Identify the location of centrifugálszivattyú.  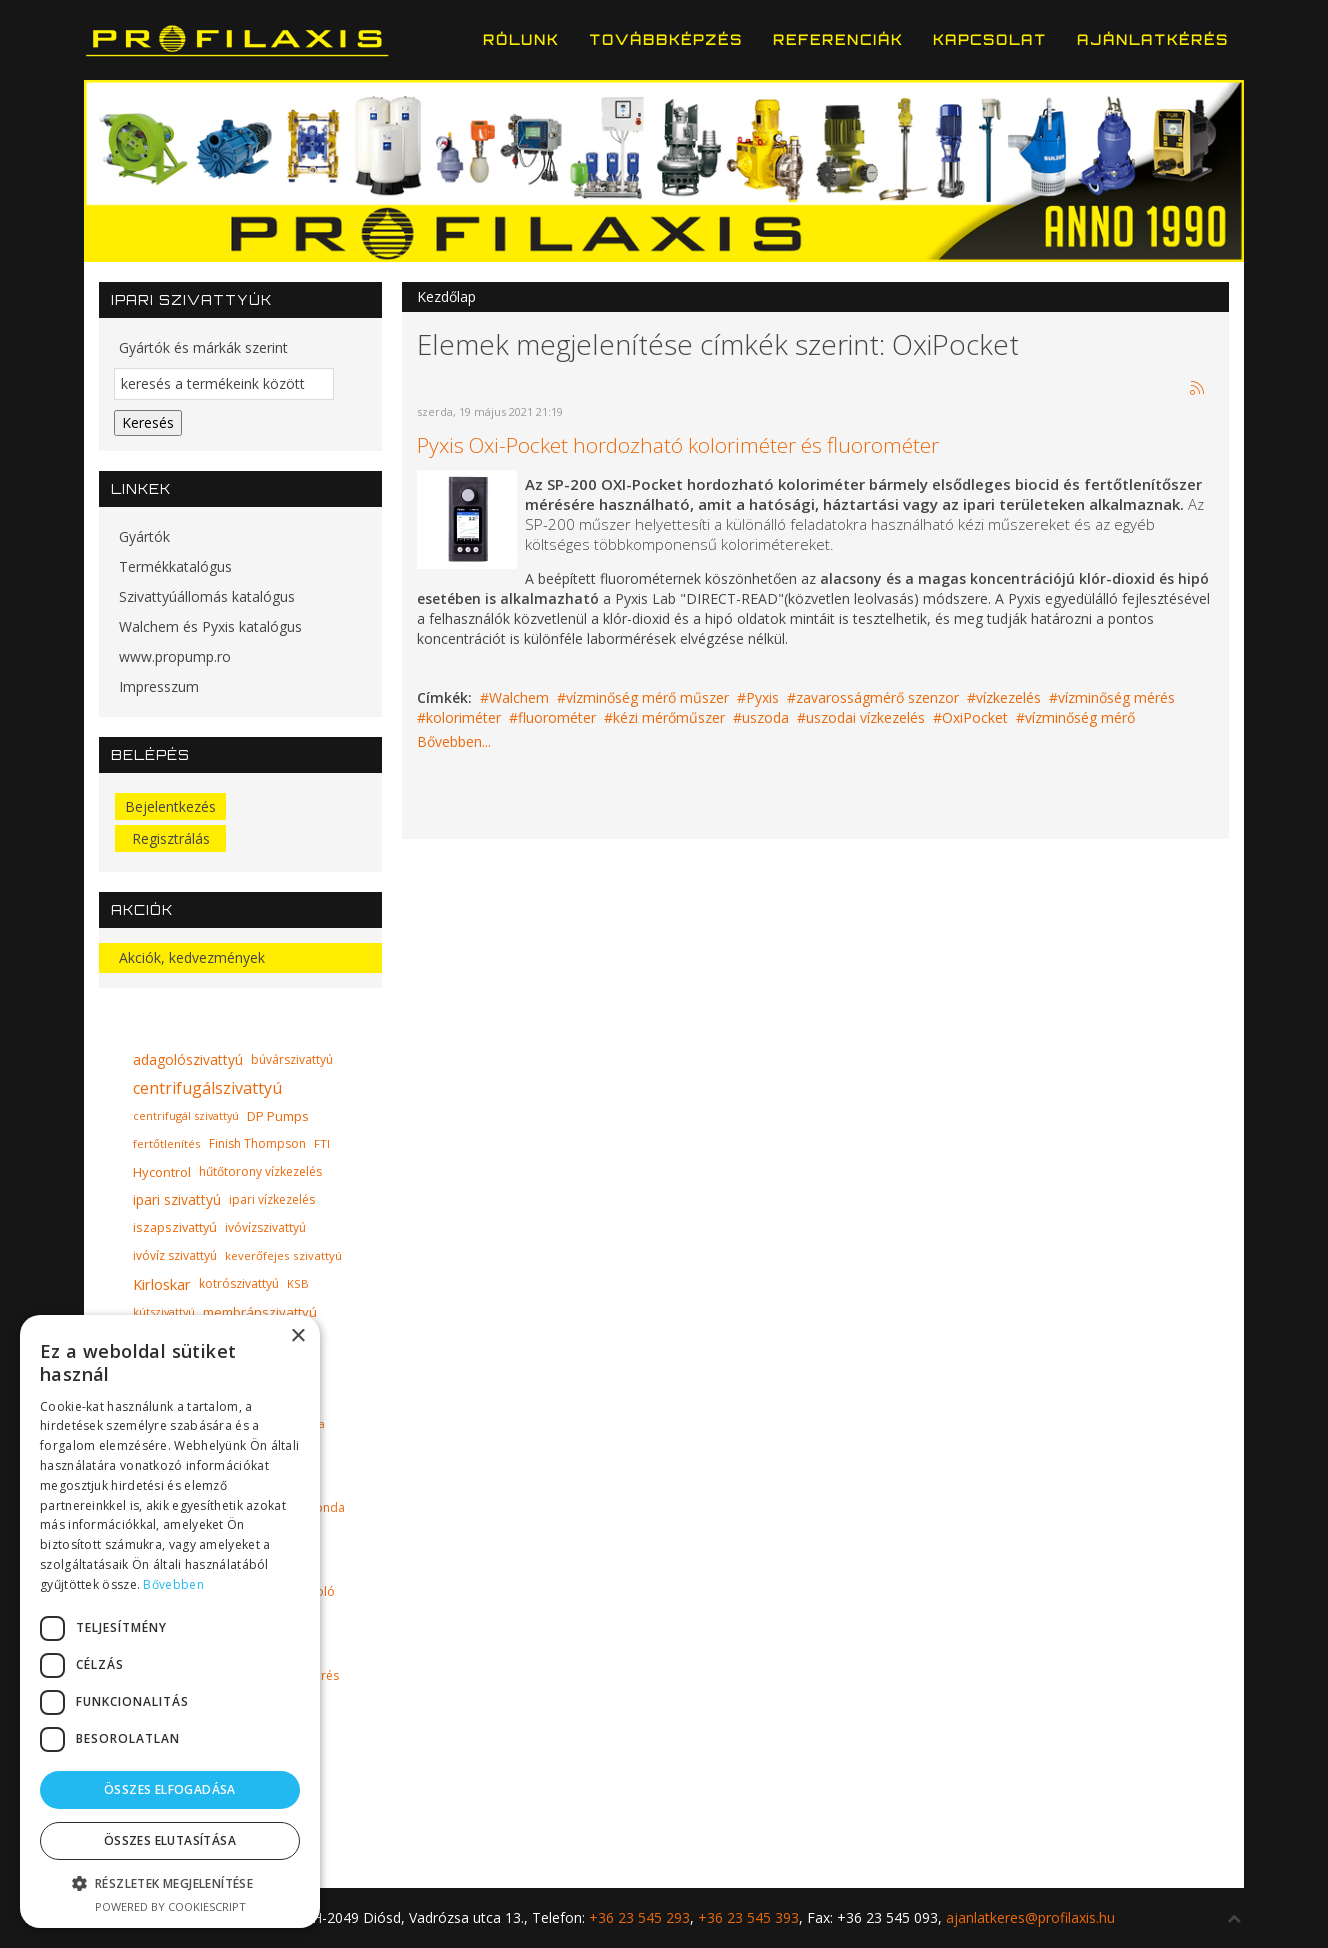
(207, 1088).